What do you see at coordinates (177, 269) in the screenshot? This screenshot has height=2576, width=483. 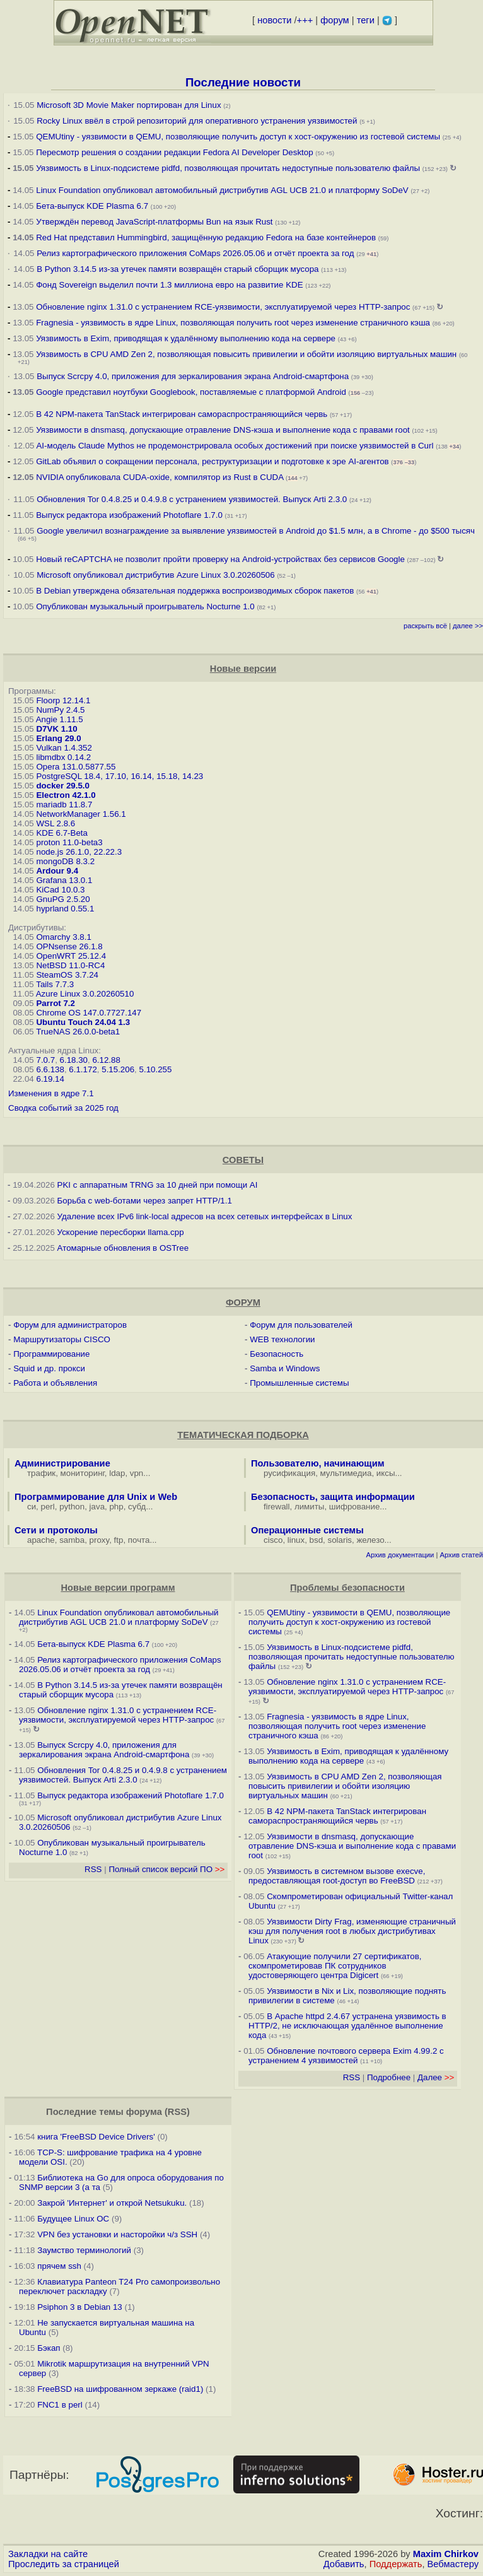 I see `В Python 3.14.5 из-за утечек памяти возвращён старый сборщик мусора` at bounding box center [177, 269].